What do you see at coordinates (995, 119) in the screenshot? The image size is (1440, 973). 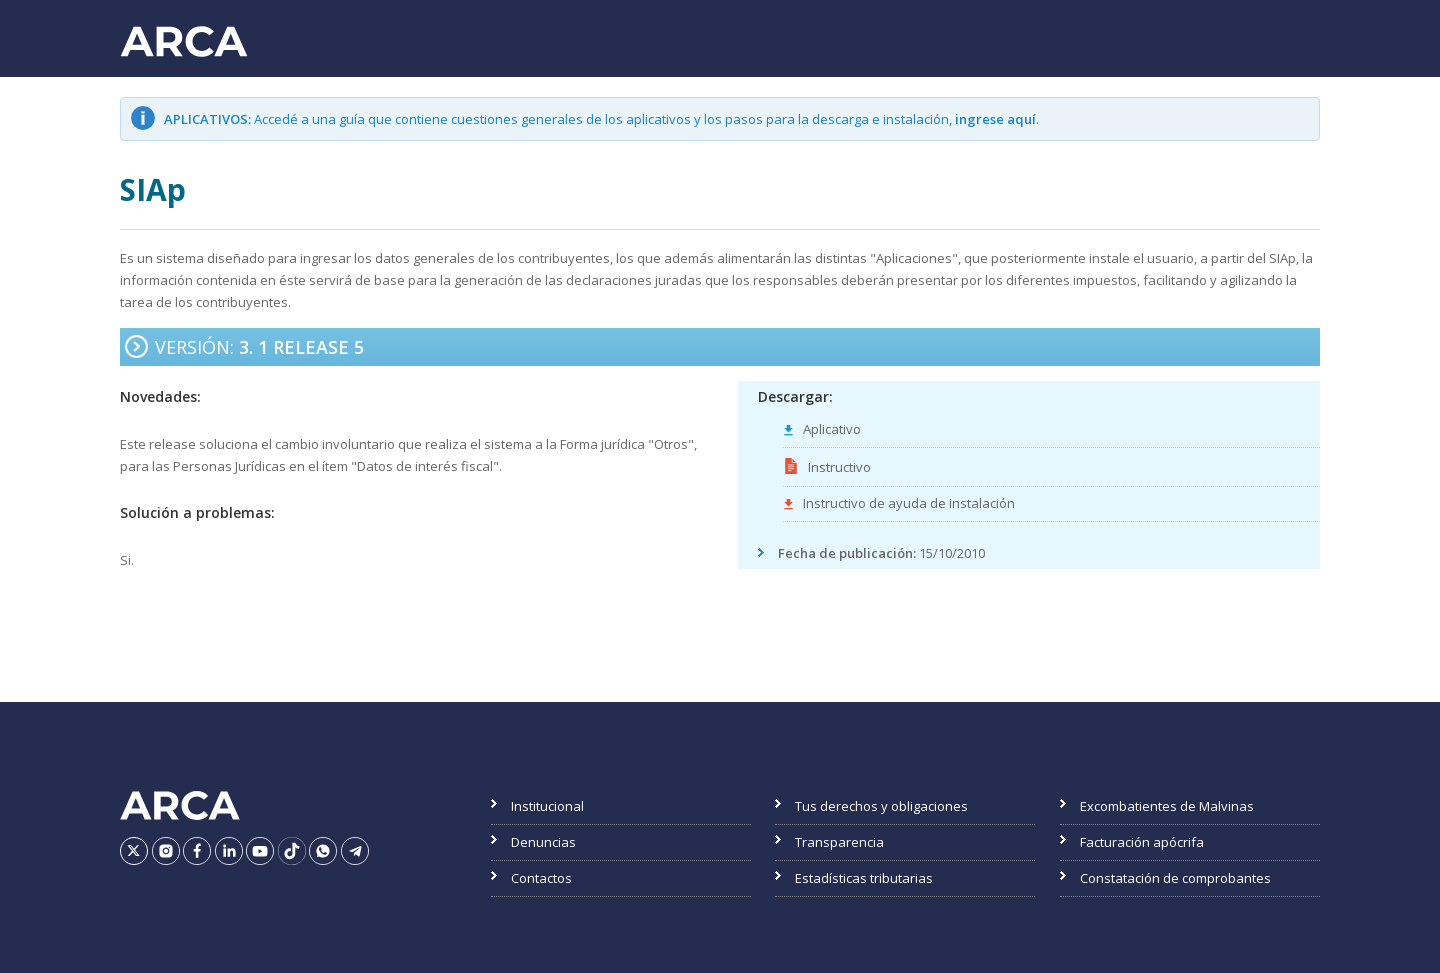 I see `ingrese aquí` at bounding box center [995, 119].